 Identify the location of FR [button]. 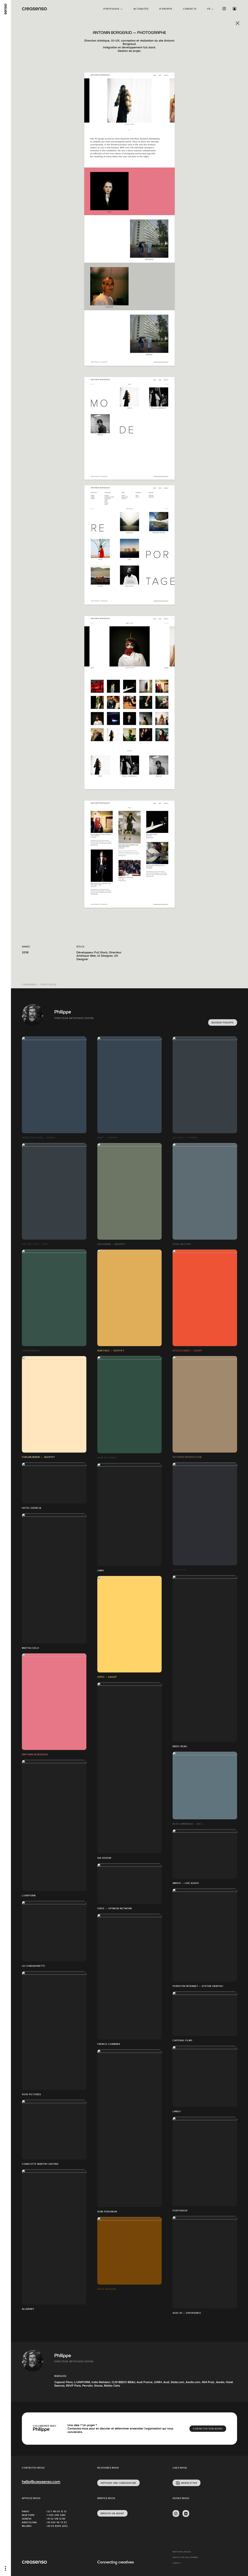
(208, 8).